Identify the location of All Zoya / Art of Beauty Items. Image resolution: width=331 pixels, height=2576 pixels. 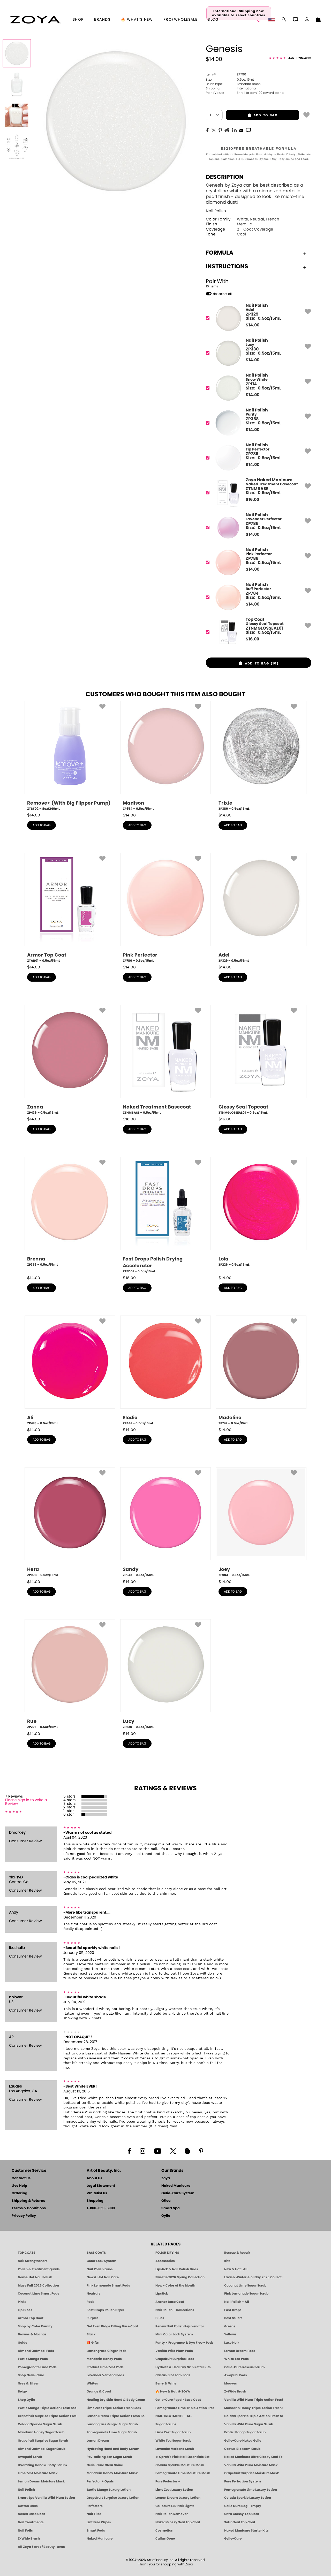
(41, 2546).